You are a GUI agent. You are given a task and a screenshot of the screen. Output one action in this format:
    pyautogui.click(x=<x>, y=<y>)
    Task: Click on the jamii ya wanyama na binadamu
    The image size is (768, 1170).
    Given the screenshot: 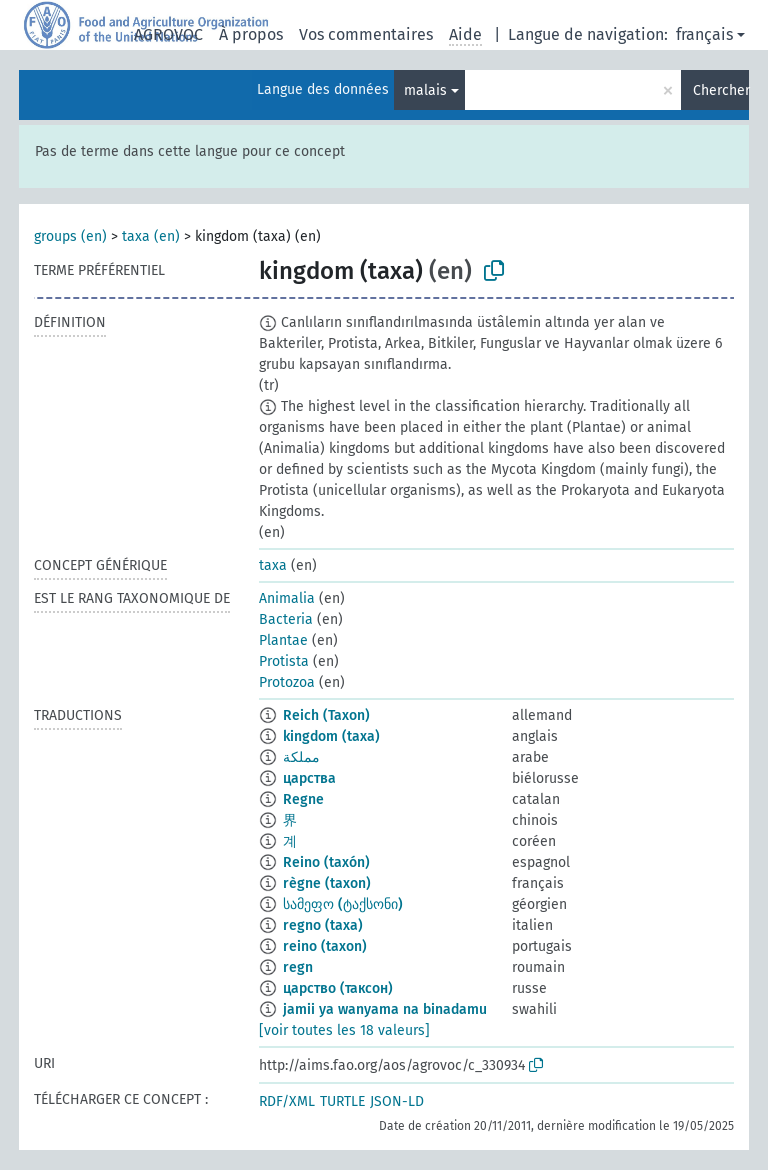 What is the action you would take?
    pyautogui.click(x=385, y=1009)
    